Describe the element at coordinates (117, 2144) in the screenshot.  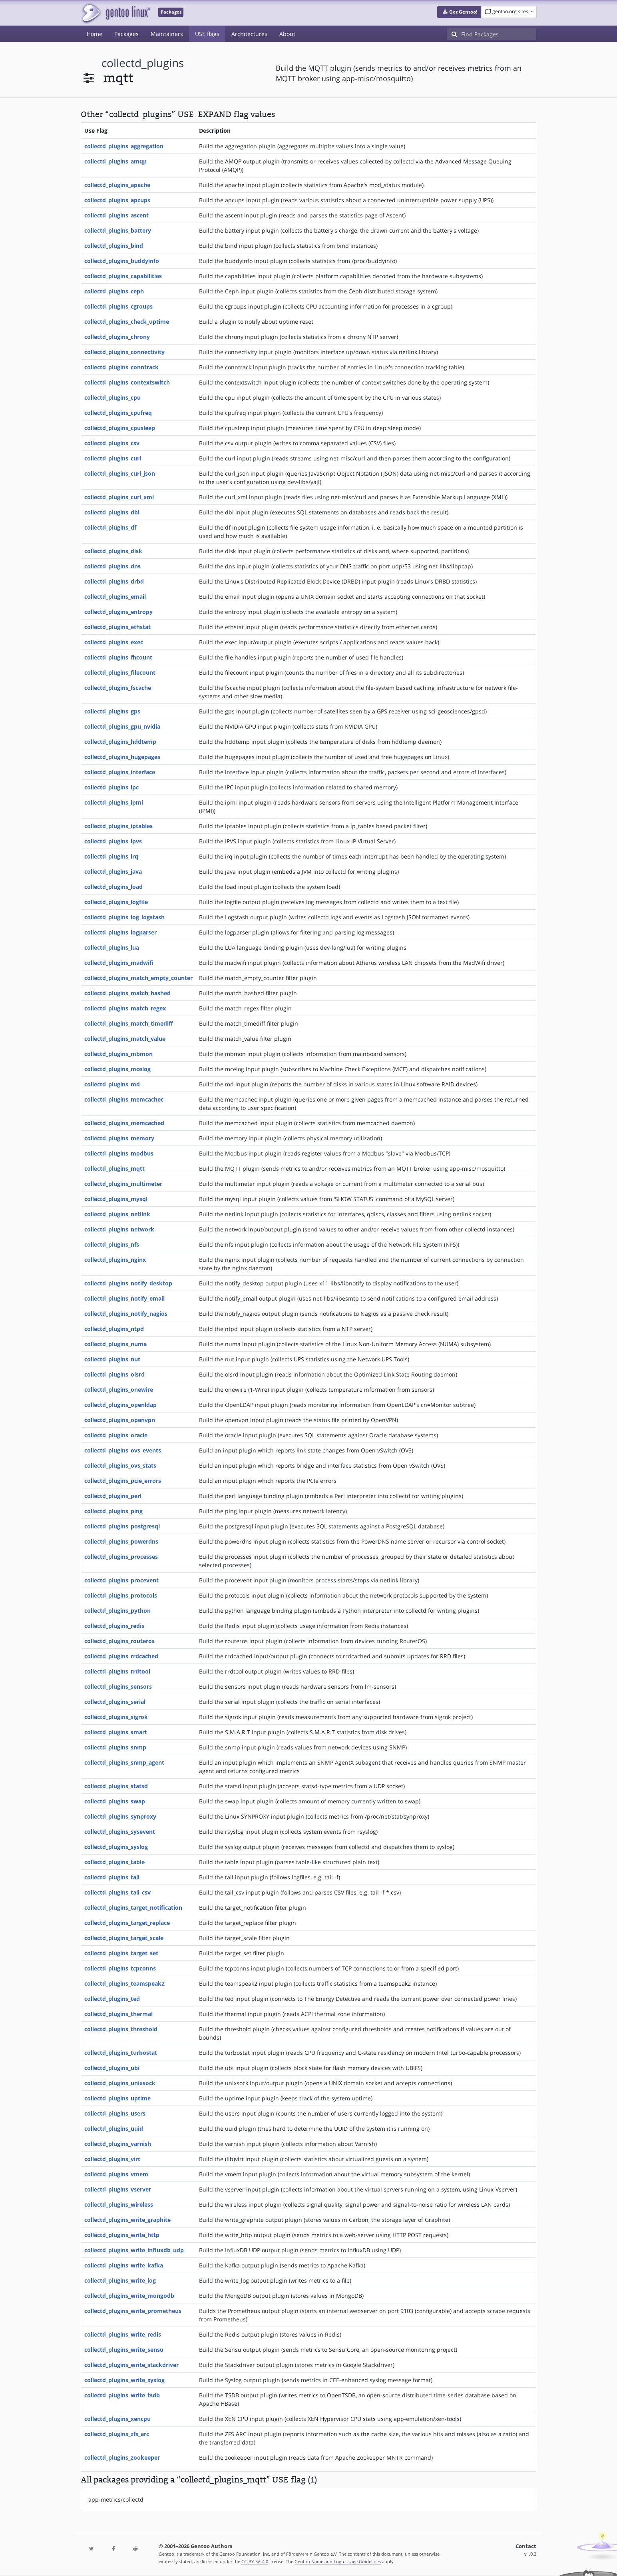
I see `collectd_plugins_varnish` at that location.